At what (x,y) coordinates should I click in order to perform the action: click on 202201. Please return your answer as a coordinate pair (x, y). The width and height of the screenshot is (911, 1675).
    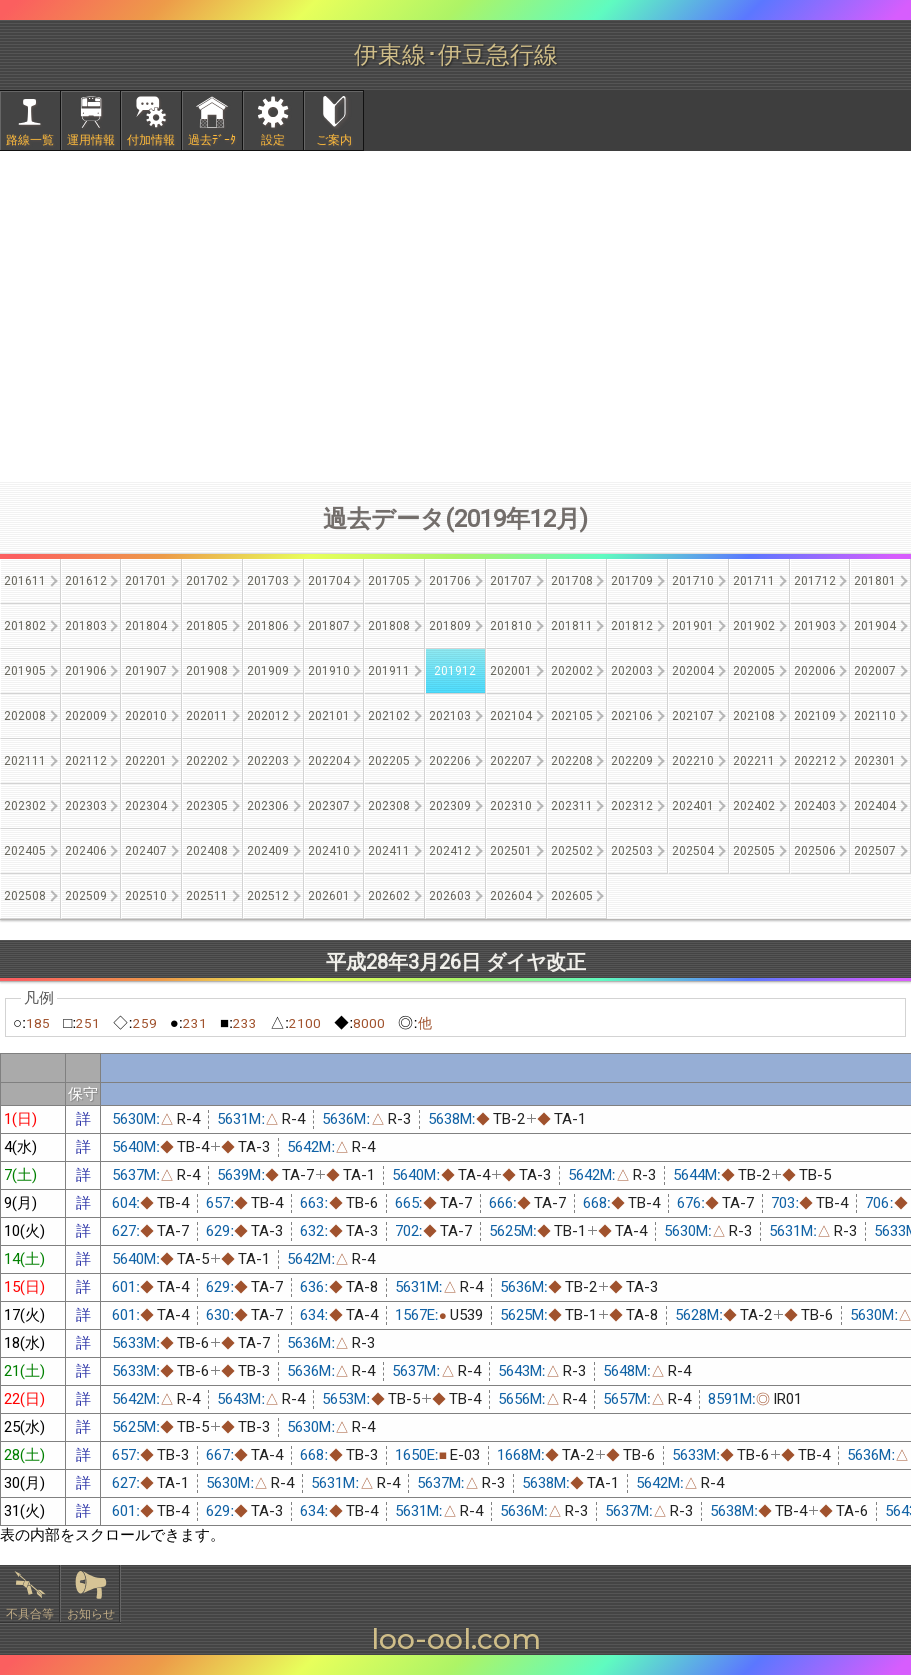
    Looking at the image, I should click on (146, 761).